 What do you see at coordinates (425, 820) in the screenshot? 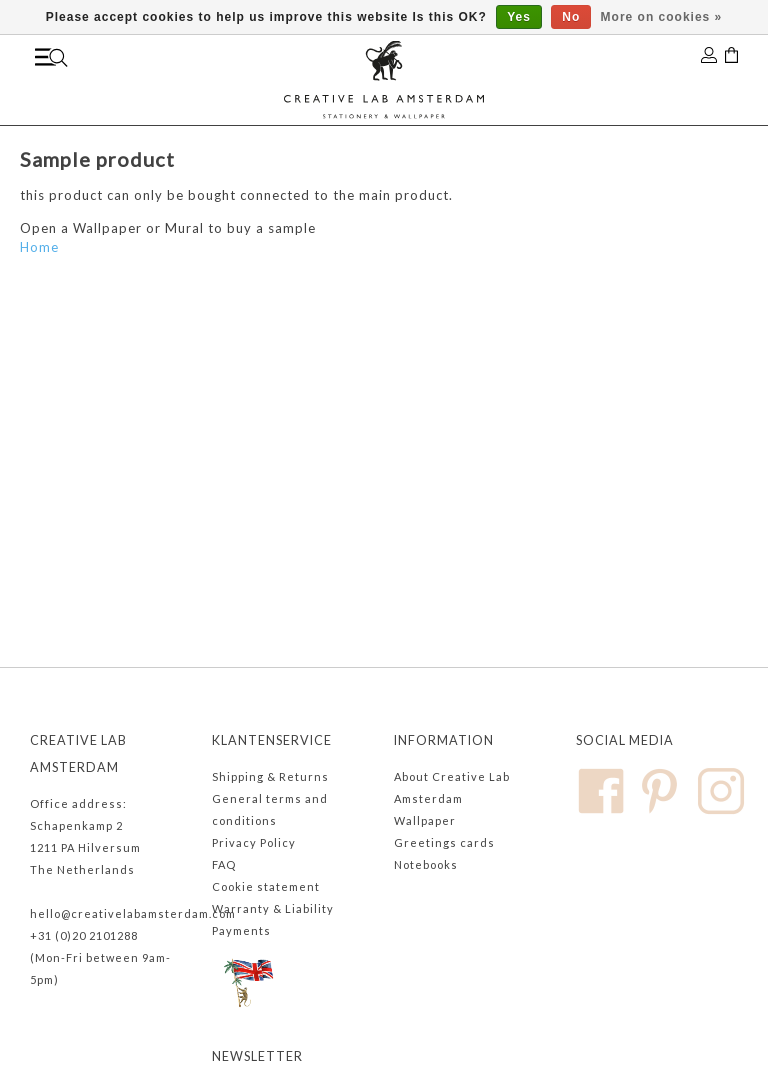
I see `Wallpaper` at bounding box center [425, 820].